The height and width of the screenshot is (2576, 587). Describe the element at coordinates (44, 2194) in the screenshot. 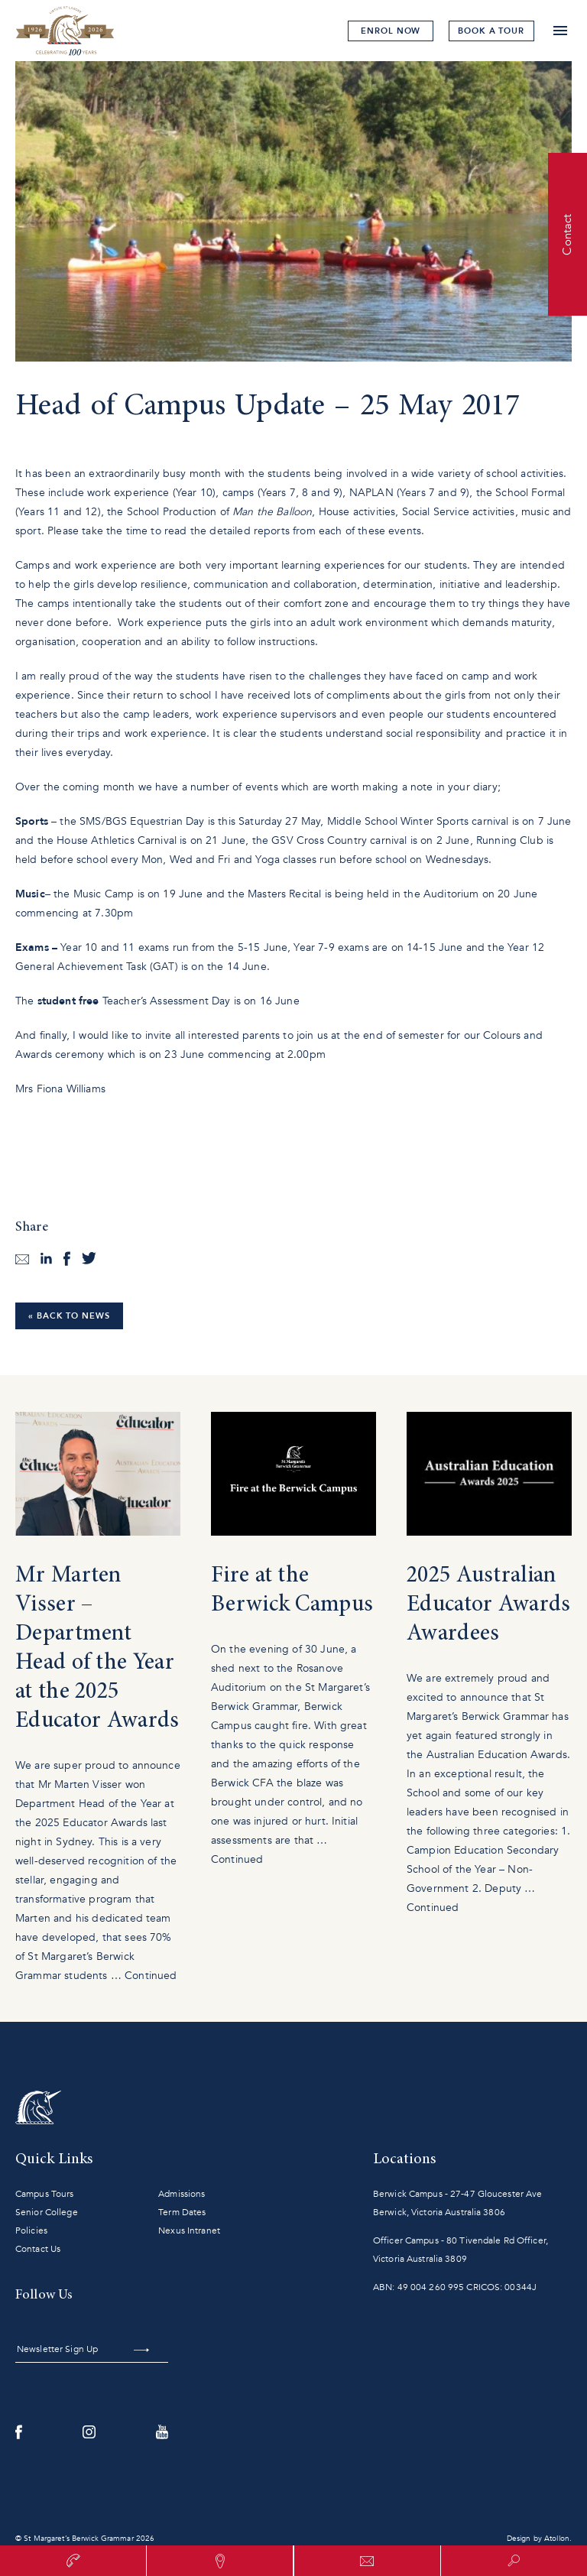

I see `Campus Tours` at that location.